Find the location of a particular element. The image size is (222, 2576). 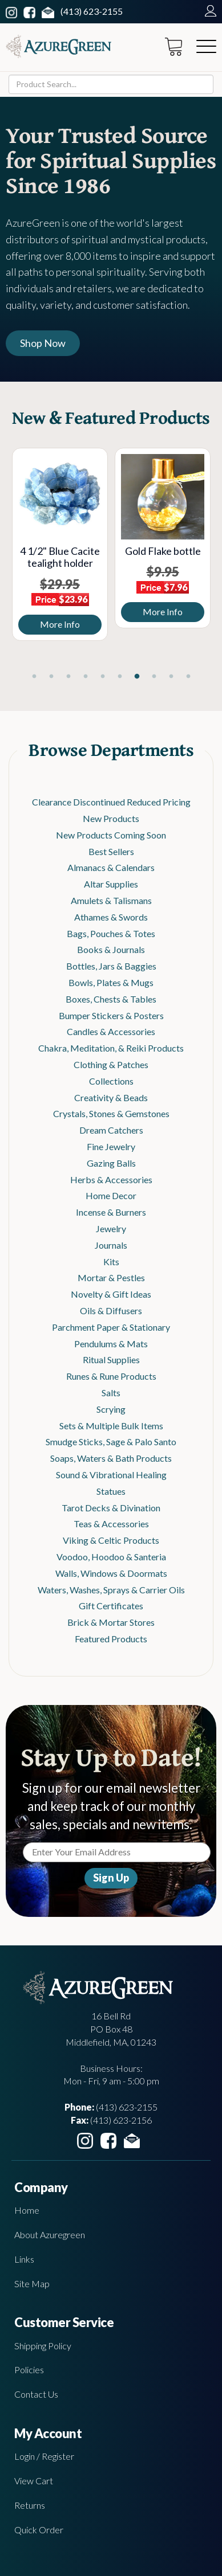

Athames & Swords is located at coordinates (111, 916).